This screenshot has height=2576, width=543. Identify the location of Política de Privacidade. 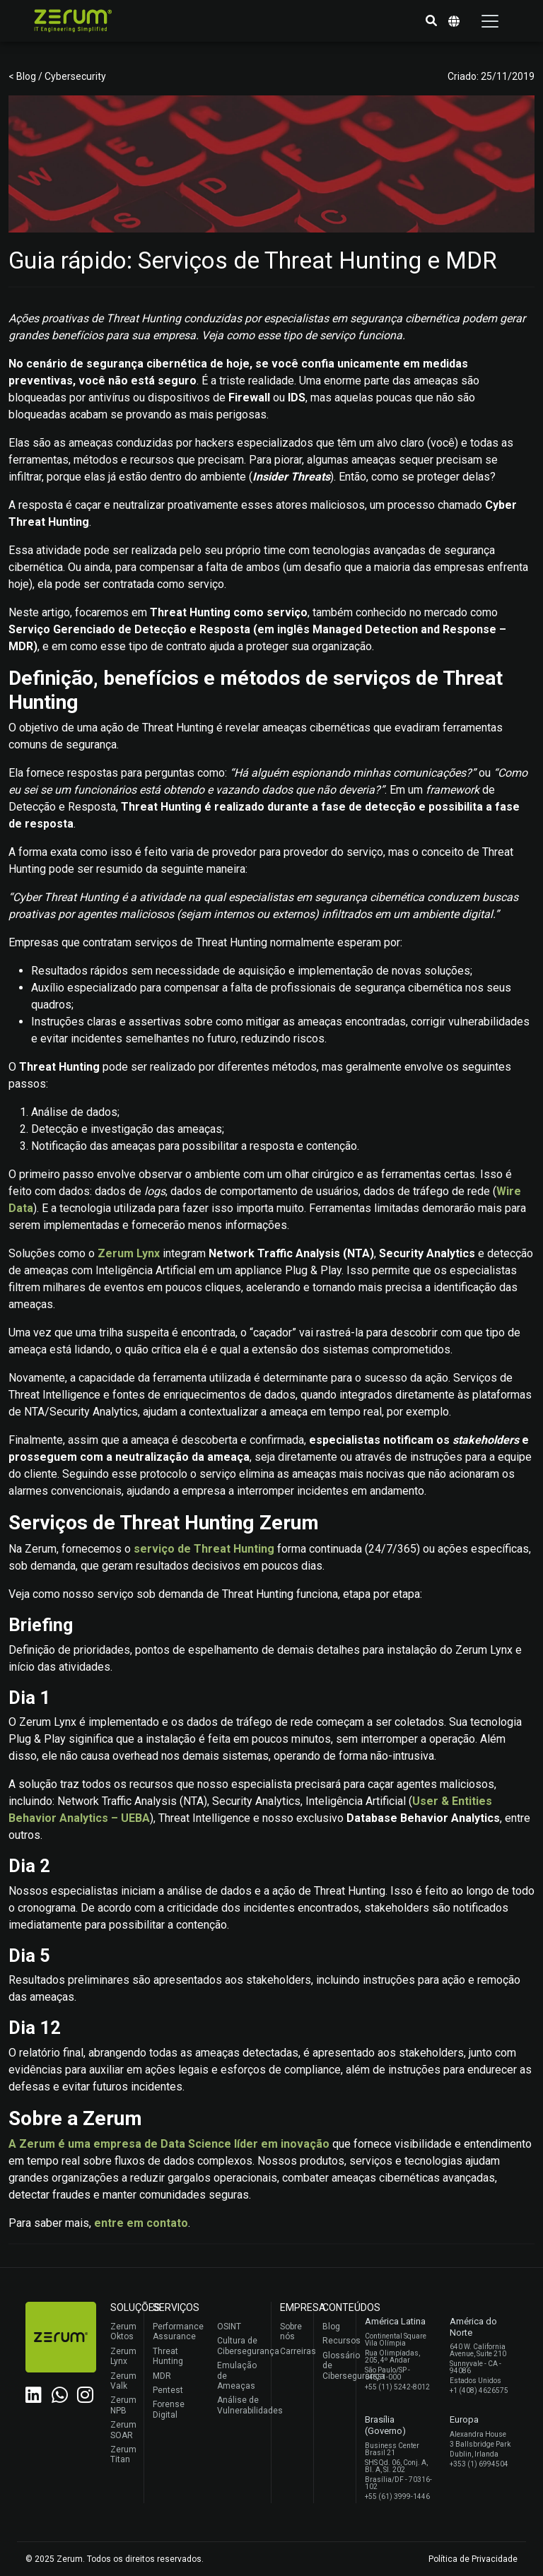
(473, 2559).